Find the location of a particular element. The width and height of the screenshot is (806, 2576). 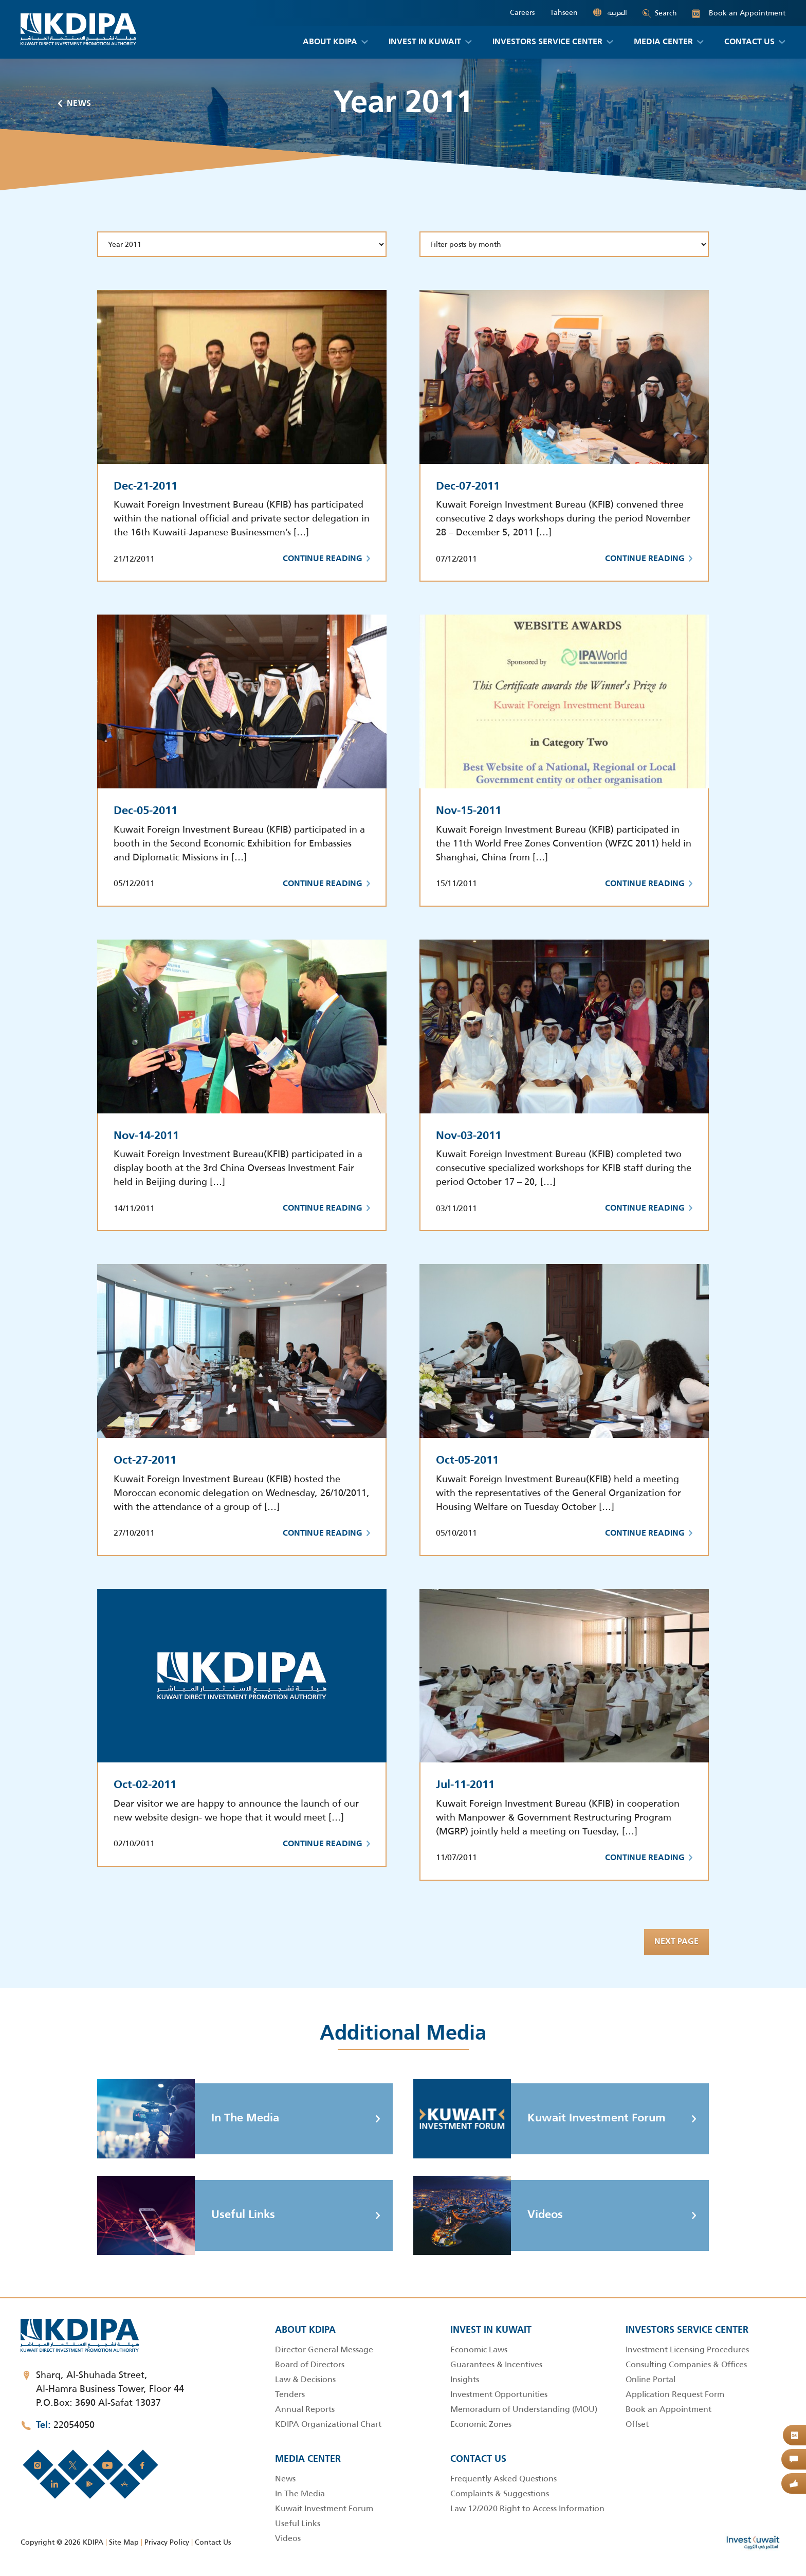

Next page is located at coordinates (676, 1942).